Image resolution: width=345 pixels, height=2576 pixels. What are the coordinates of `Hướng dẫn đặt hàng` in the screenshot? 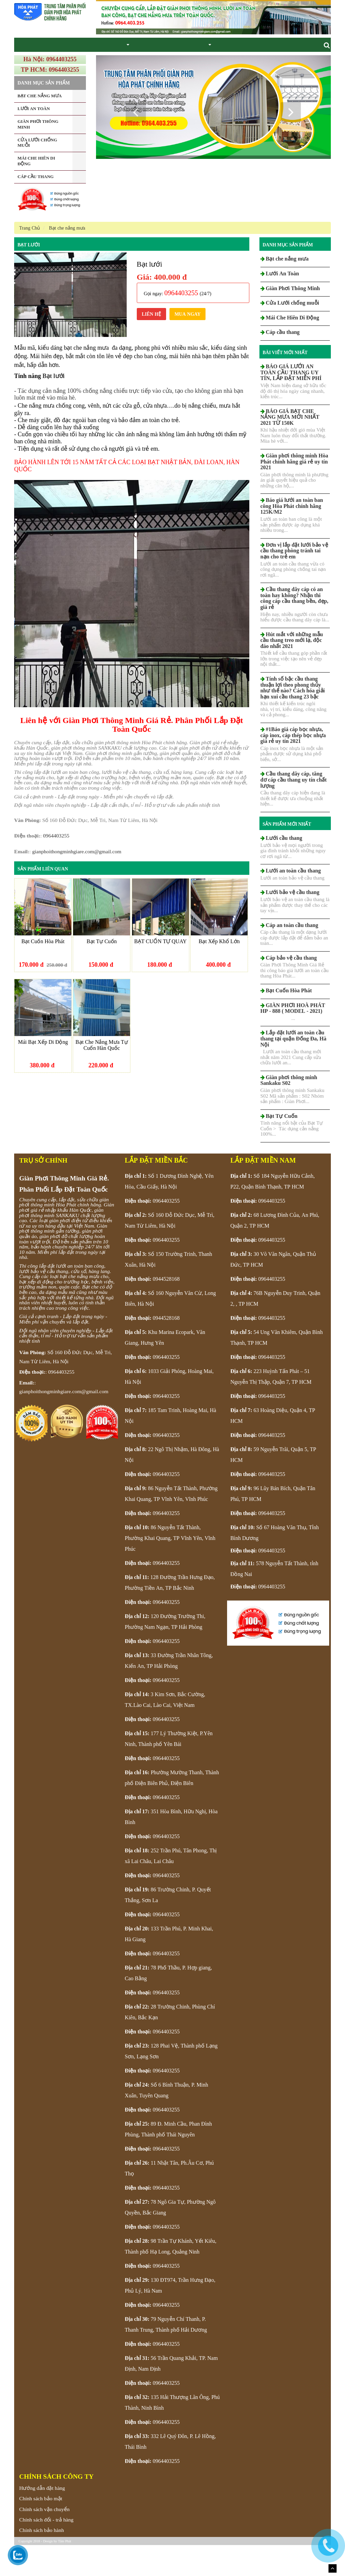 It's located at (42, 2518).